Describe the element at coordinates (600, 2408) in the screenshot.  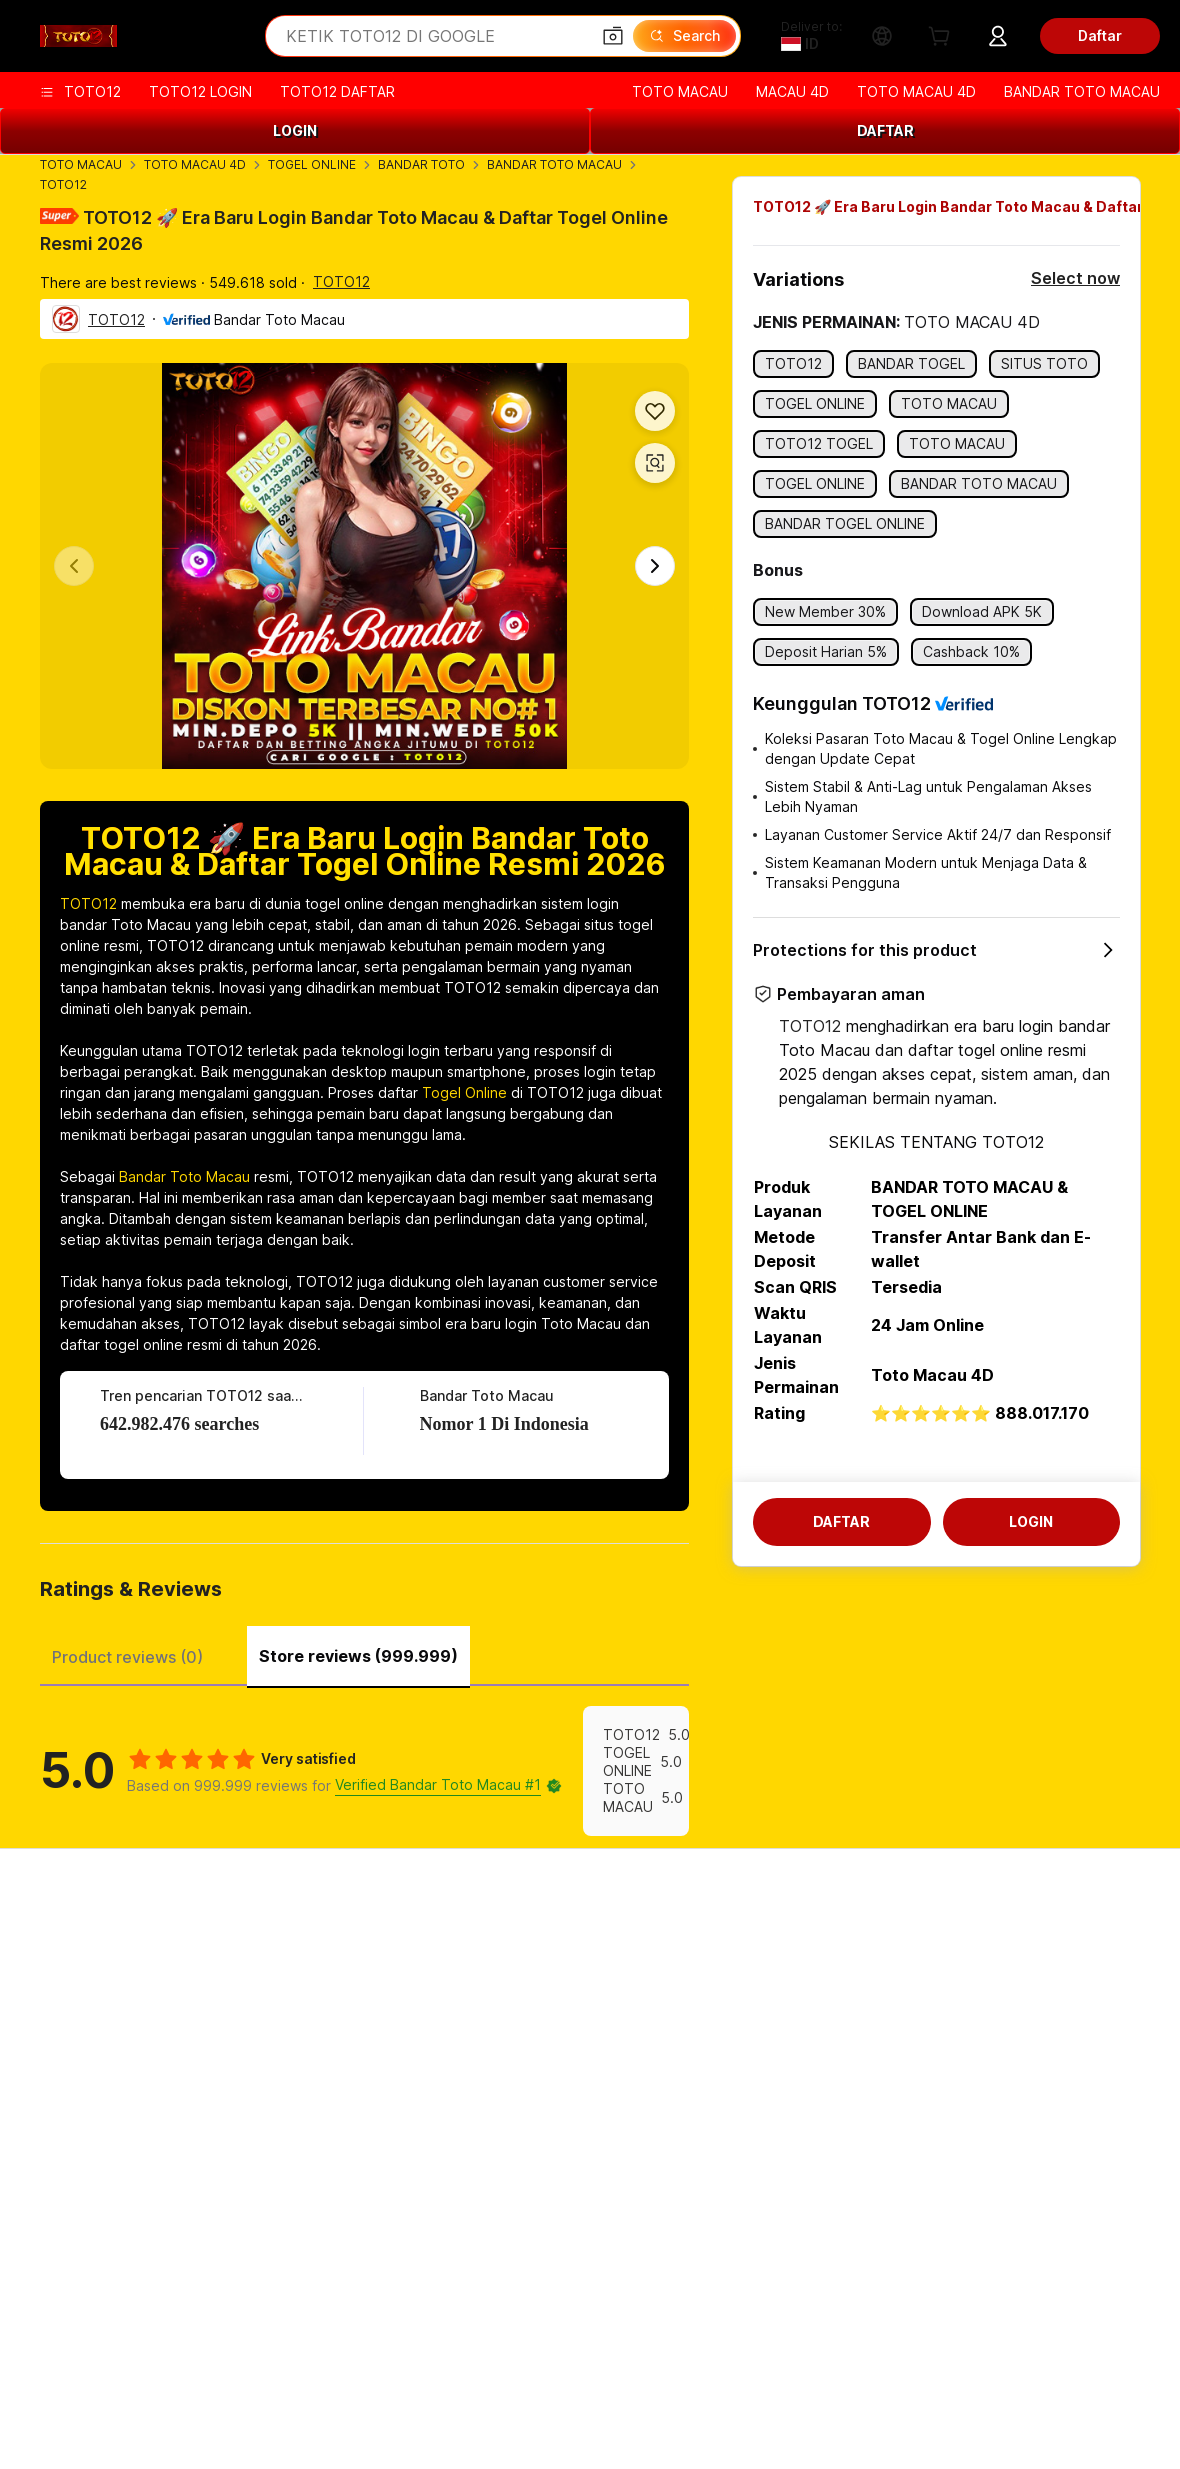
I see `[Read more about Intellectual Property Protection]` at that location.